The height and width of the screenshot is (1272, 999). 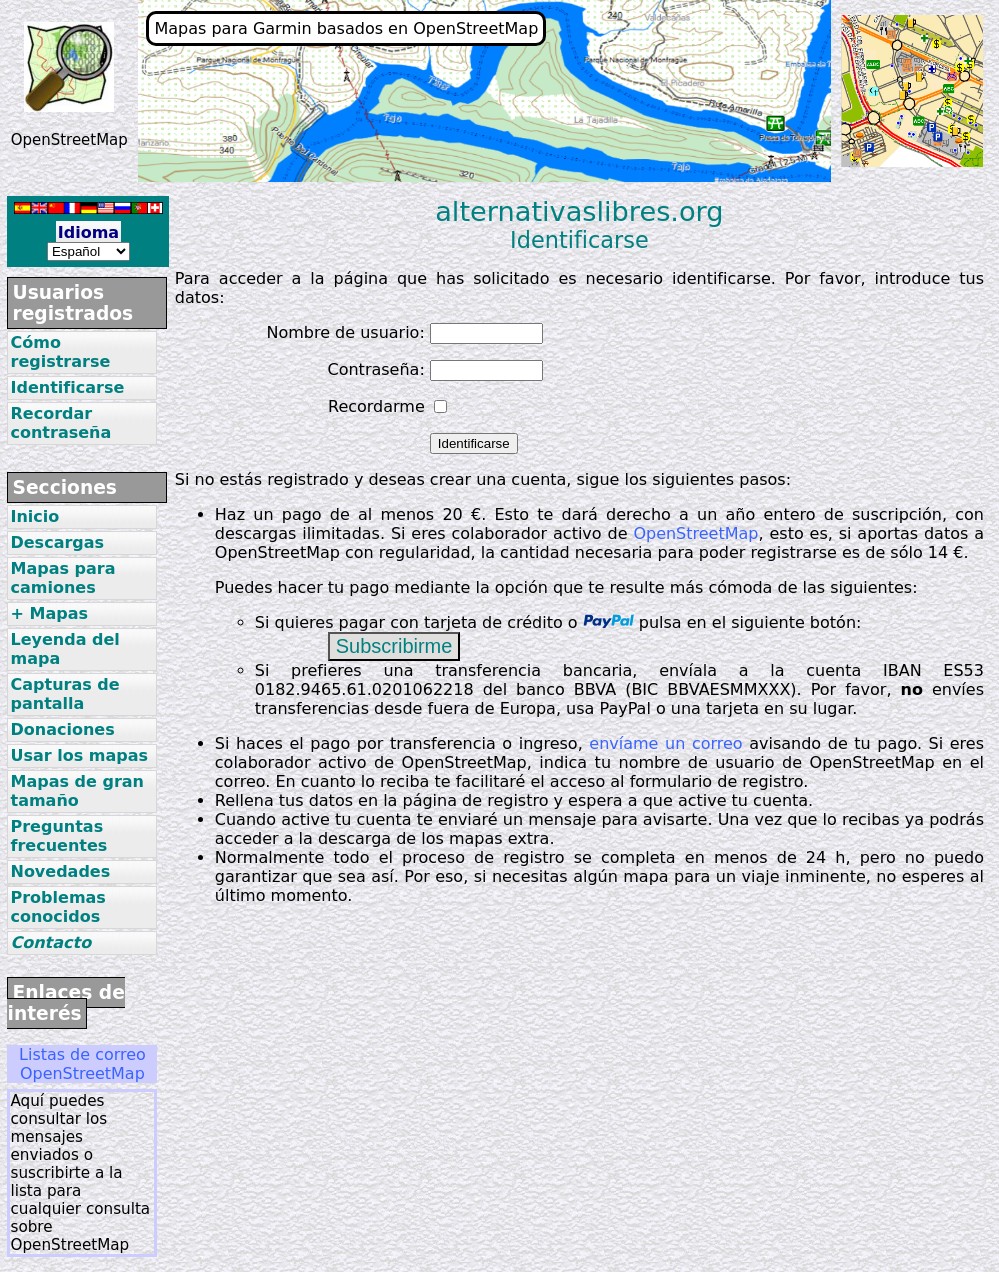 What do you see at coordinates (60, 423) in the screenshot?
I see `Recordar contraseña` at bounding box center [60, 423].